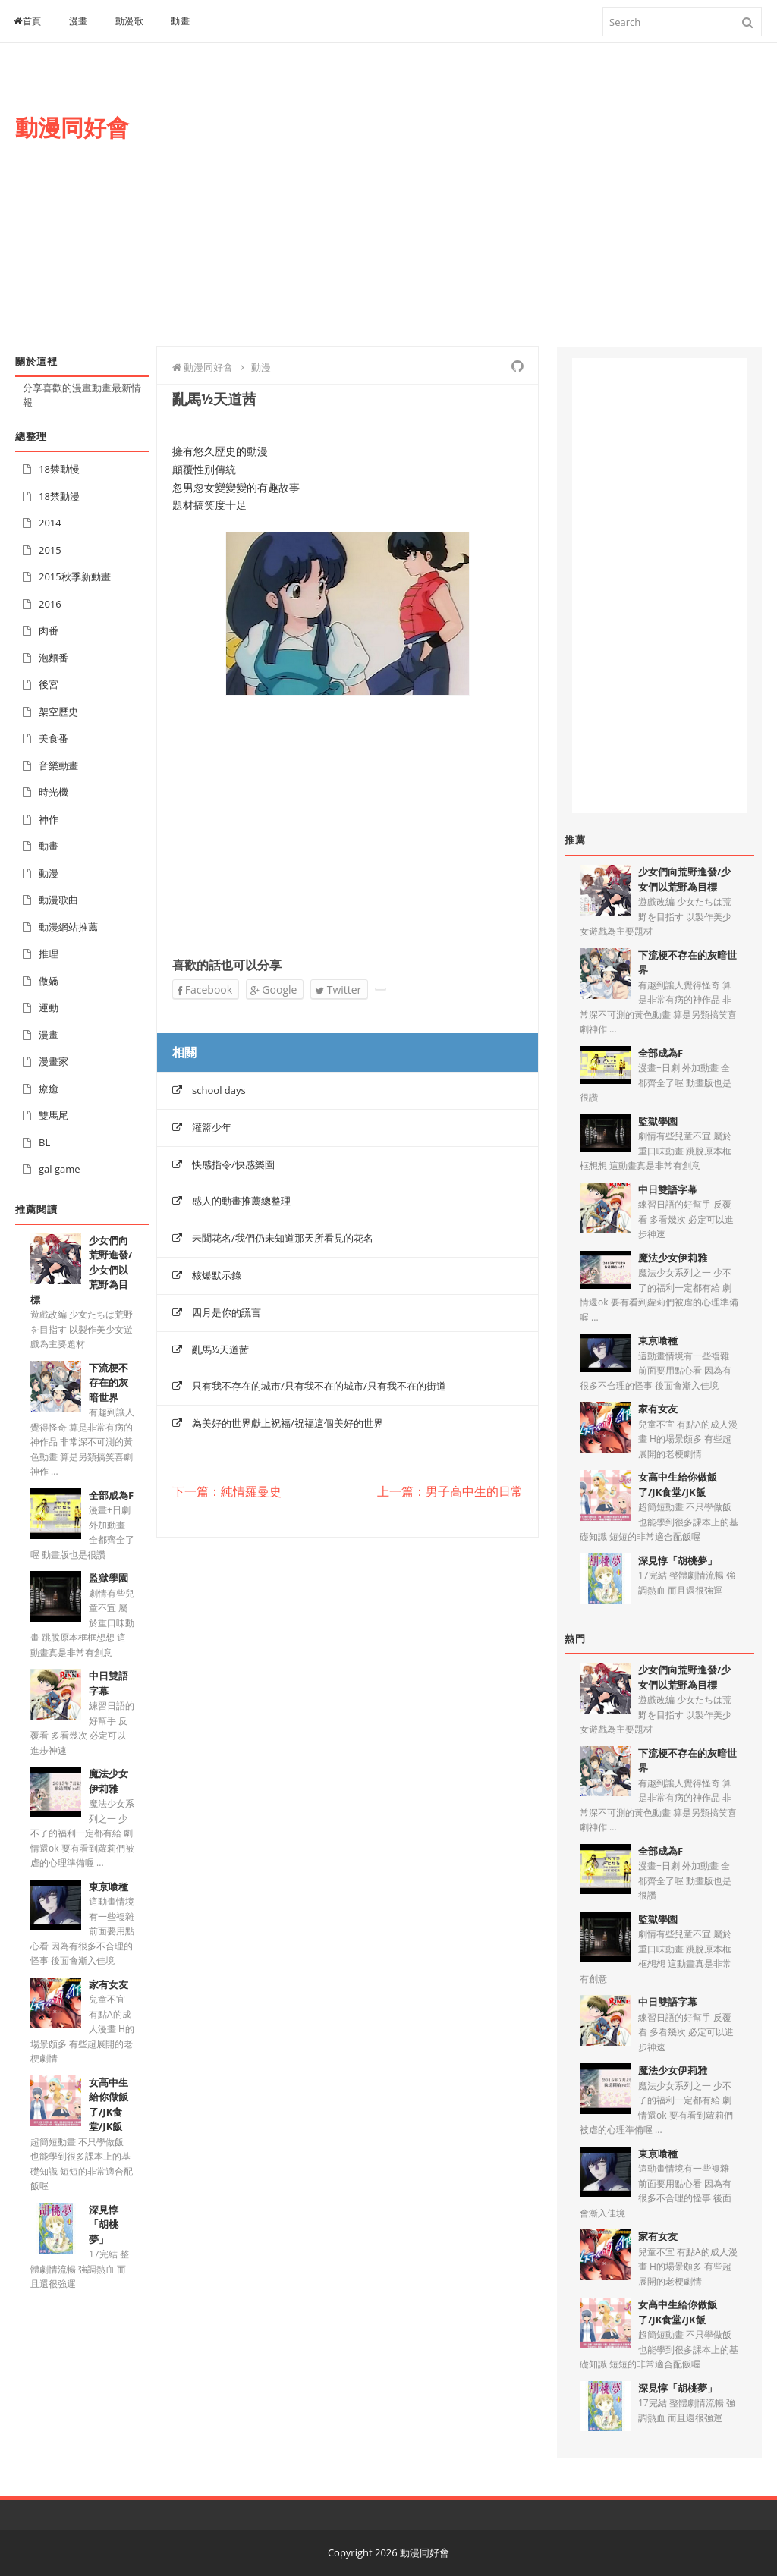 This screenshot has width=777, height=2576. I want to click on 18禁動漫, so click(59, 496).